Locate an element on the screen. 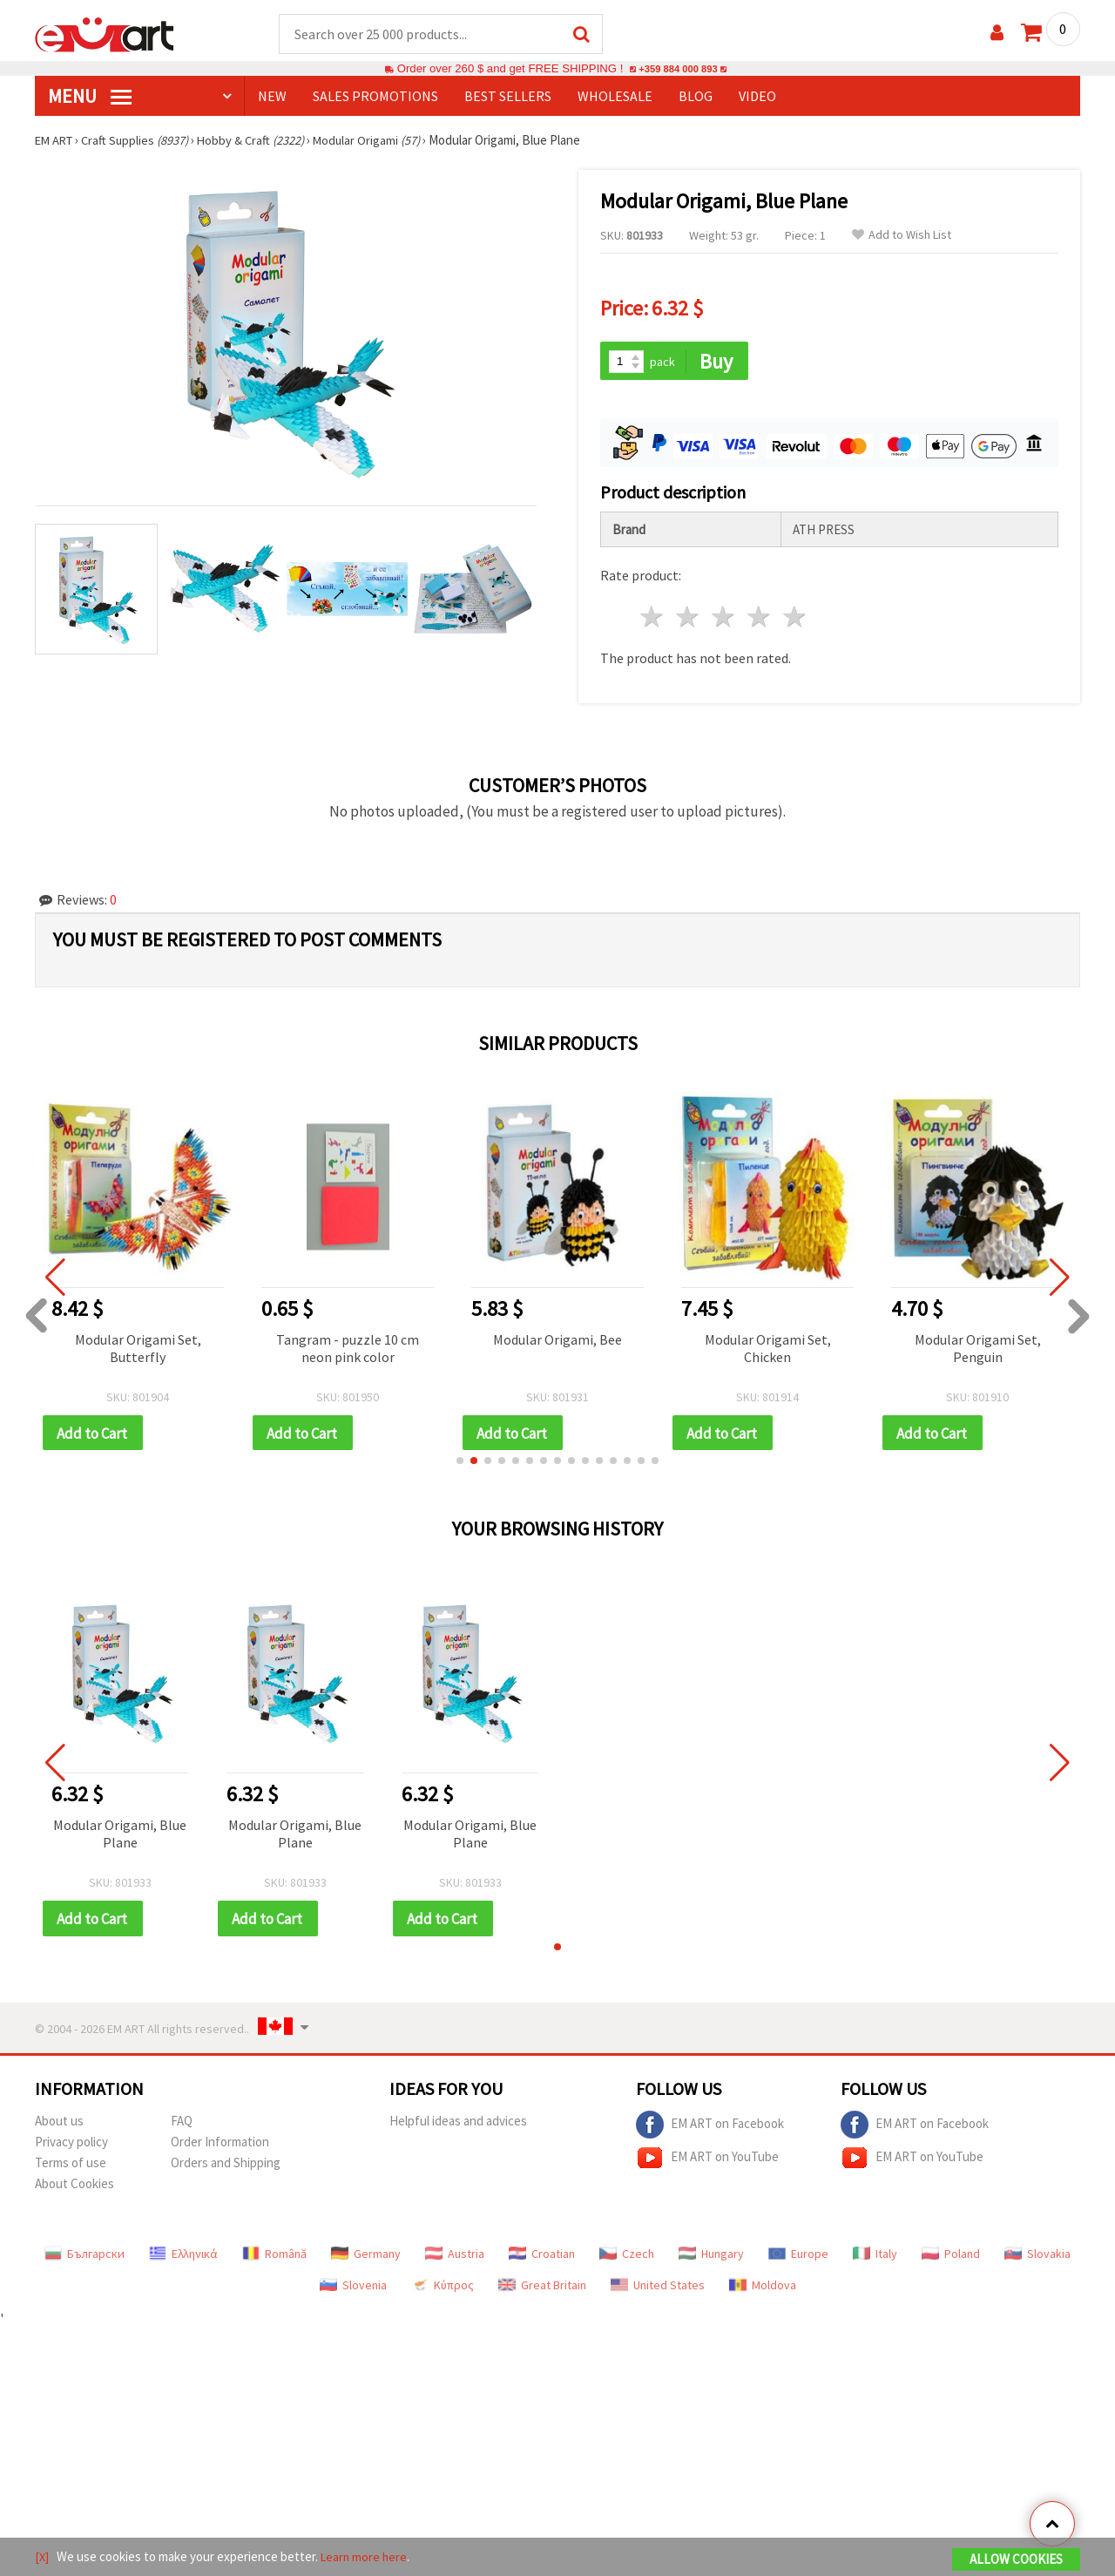  Czech is located at coordinates (626, 2258).